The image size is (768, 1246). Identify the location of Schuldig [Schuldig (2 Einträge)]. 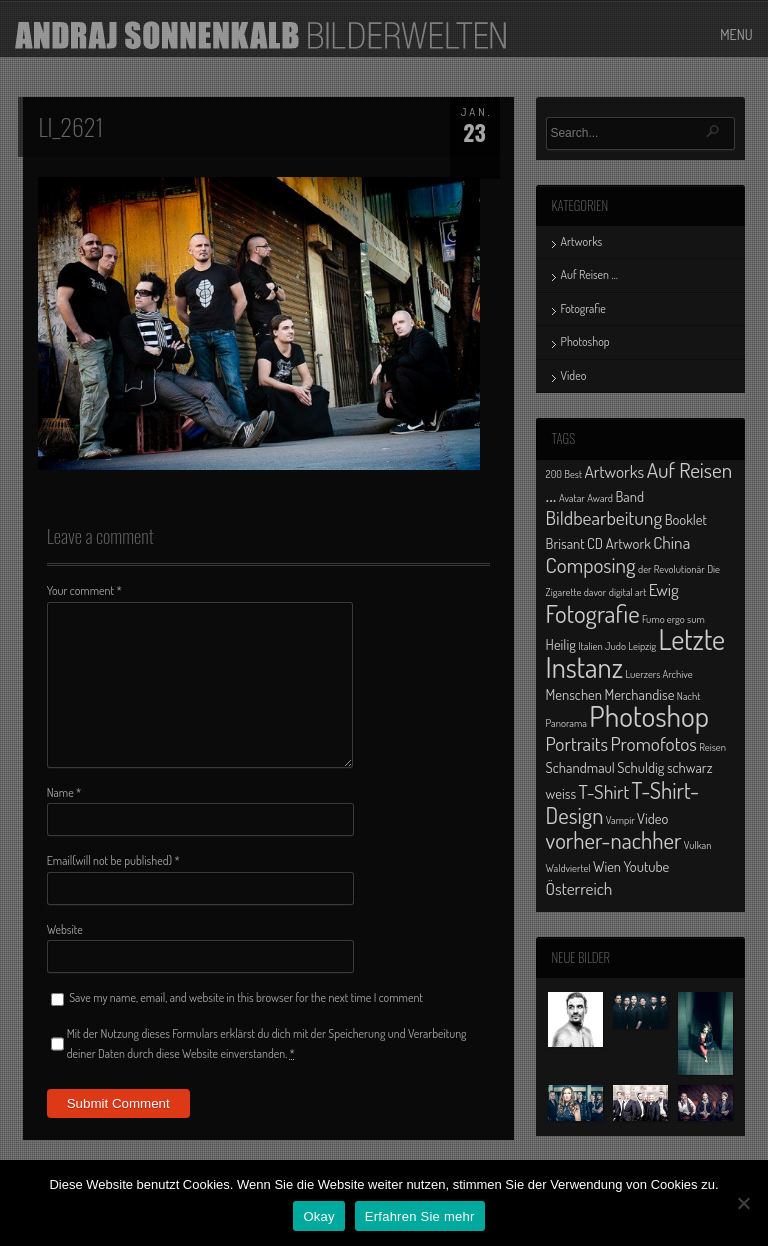
(640, 767).